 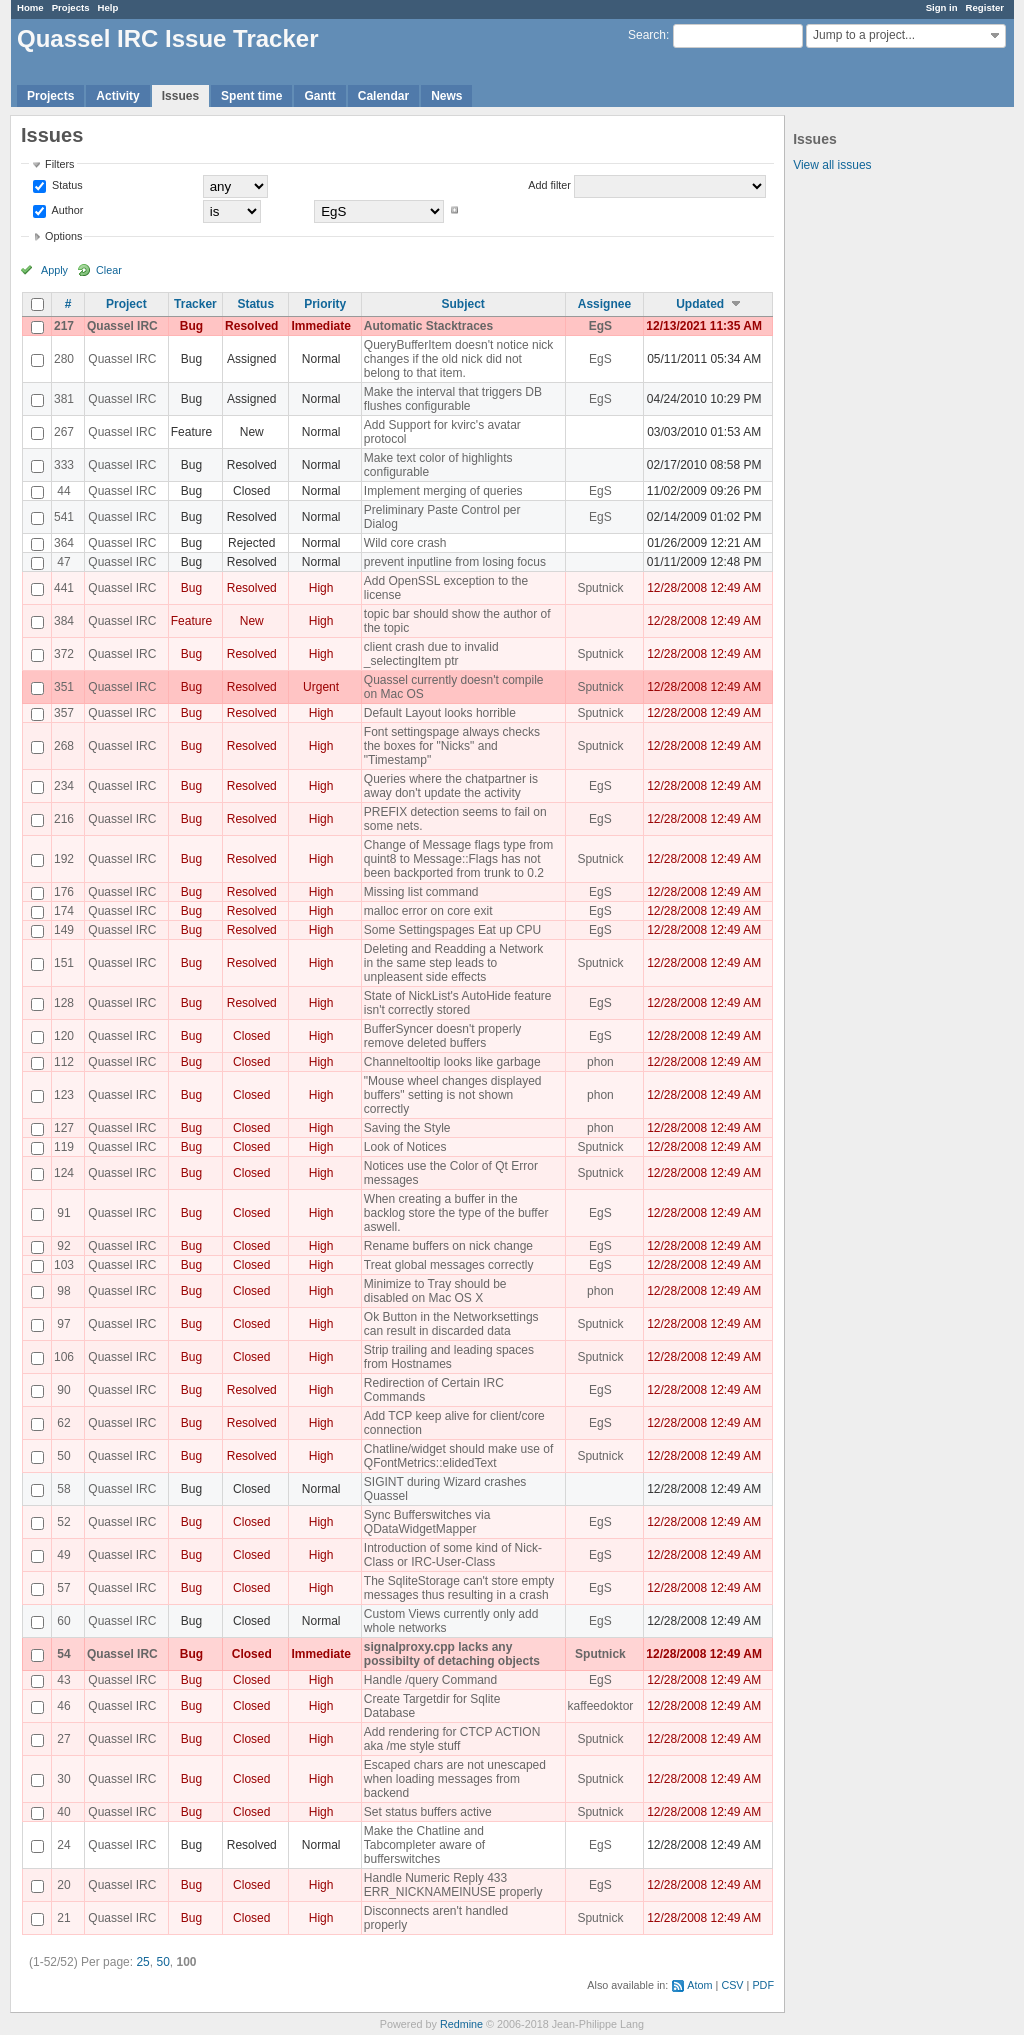 What do you see at coordinates (195, 304) in the screenshot?
I see `Tracker` at bounding box center [195, 304].